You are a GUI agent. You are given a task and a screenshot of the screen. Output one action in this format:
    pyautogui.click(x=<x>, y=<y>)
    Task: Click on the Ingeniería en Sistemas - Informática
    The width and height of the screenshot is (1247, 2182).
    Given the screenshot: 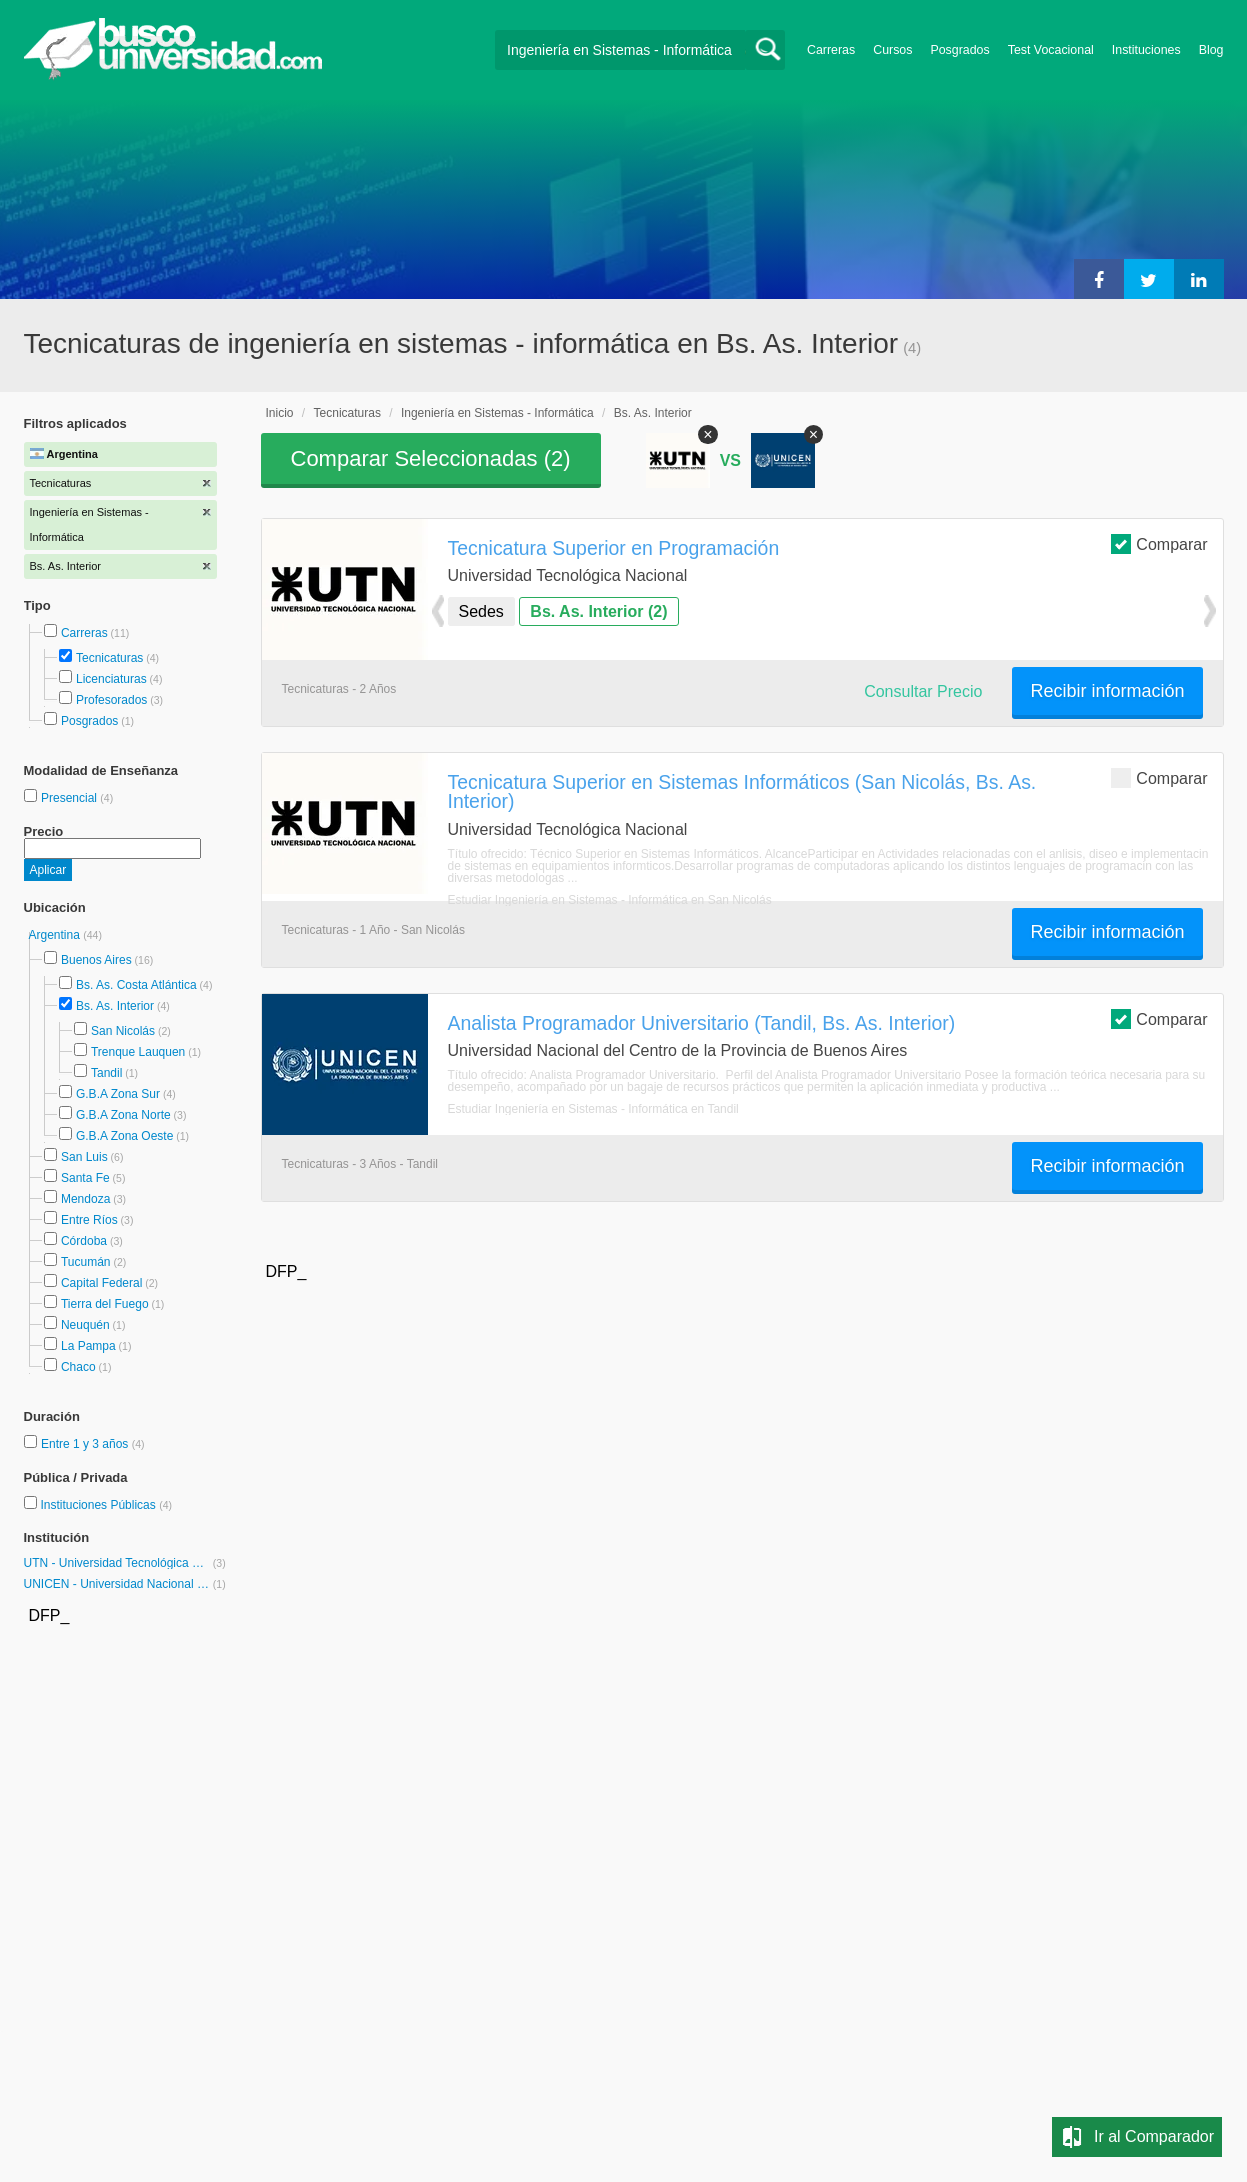 What is the action you would take?
    pyautogui.click(x=497, y=413)
    